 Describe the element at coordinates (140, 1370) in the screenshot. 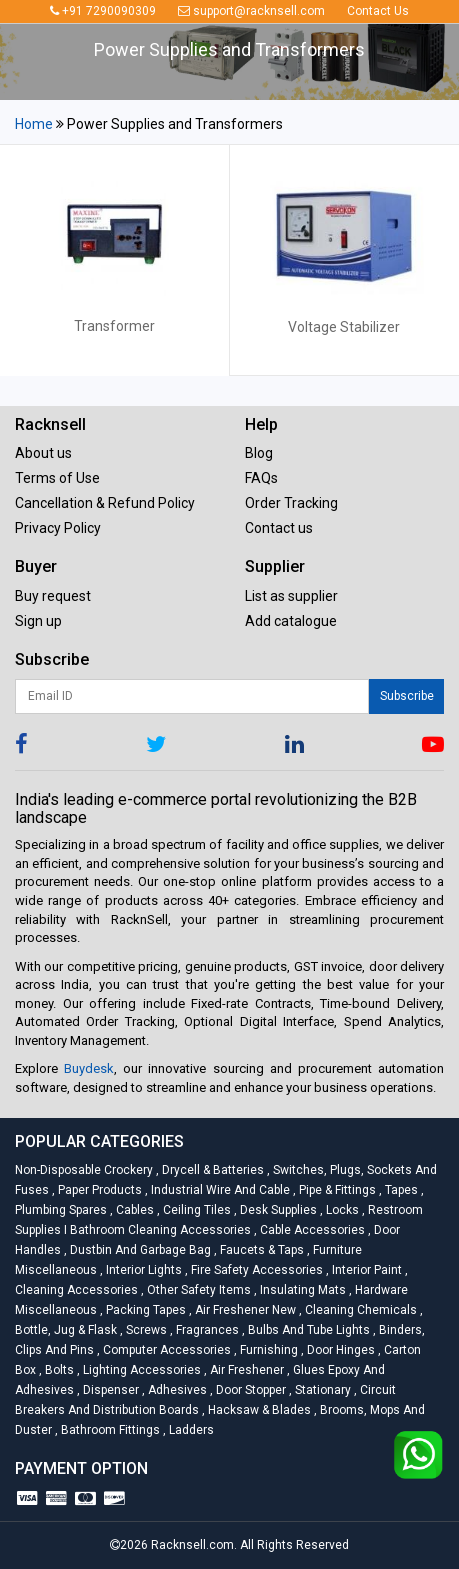

I see `Lighting Accessories` at that location.